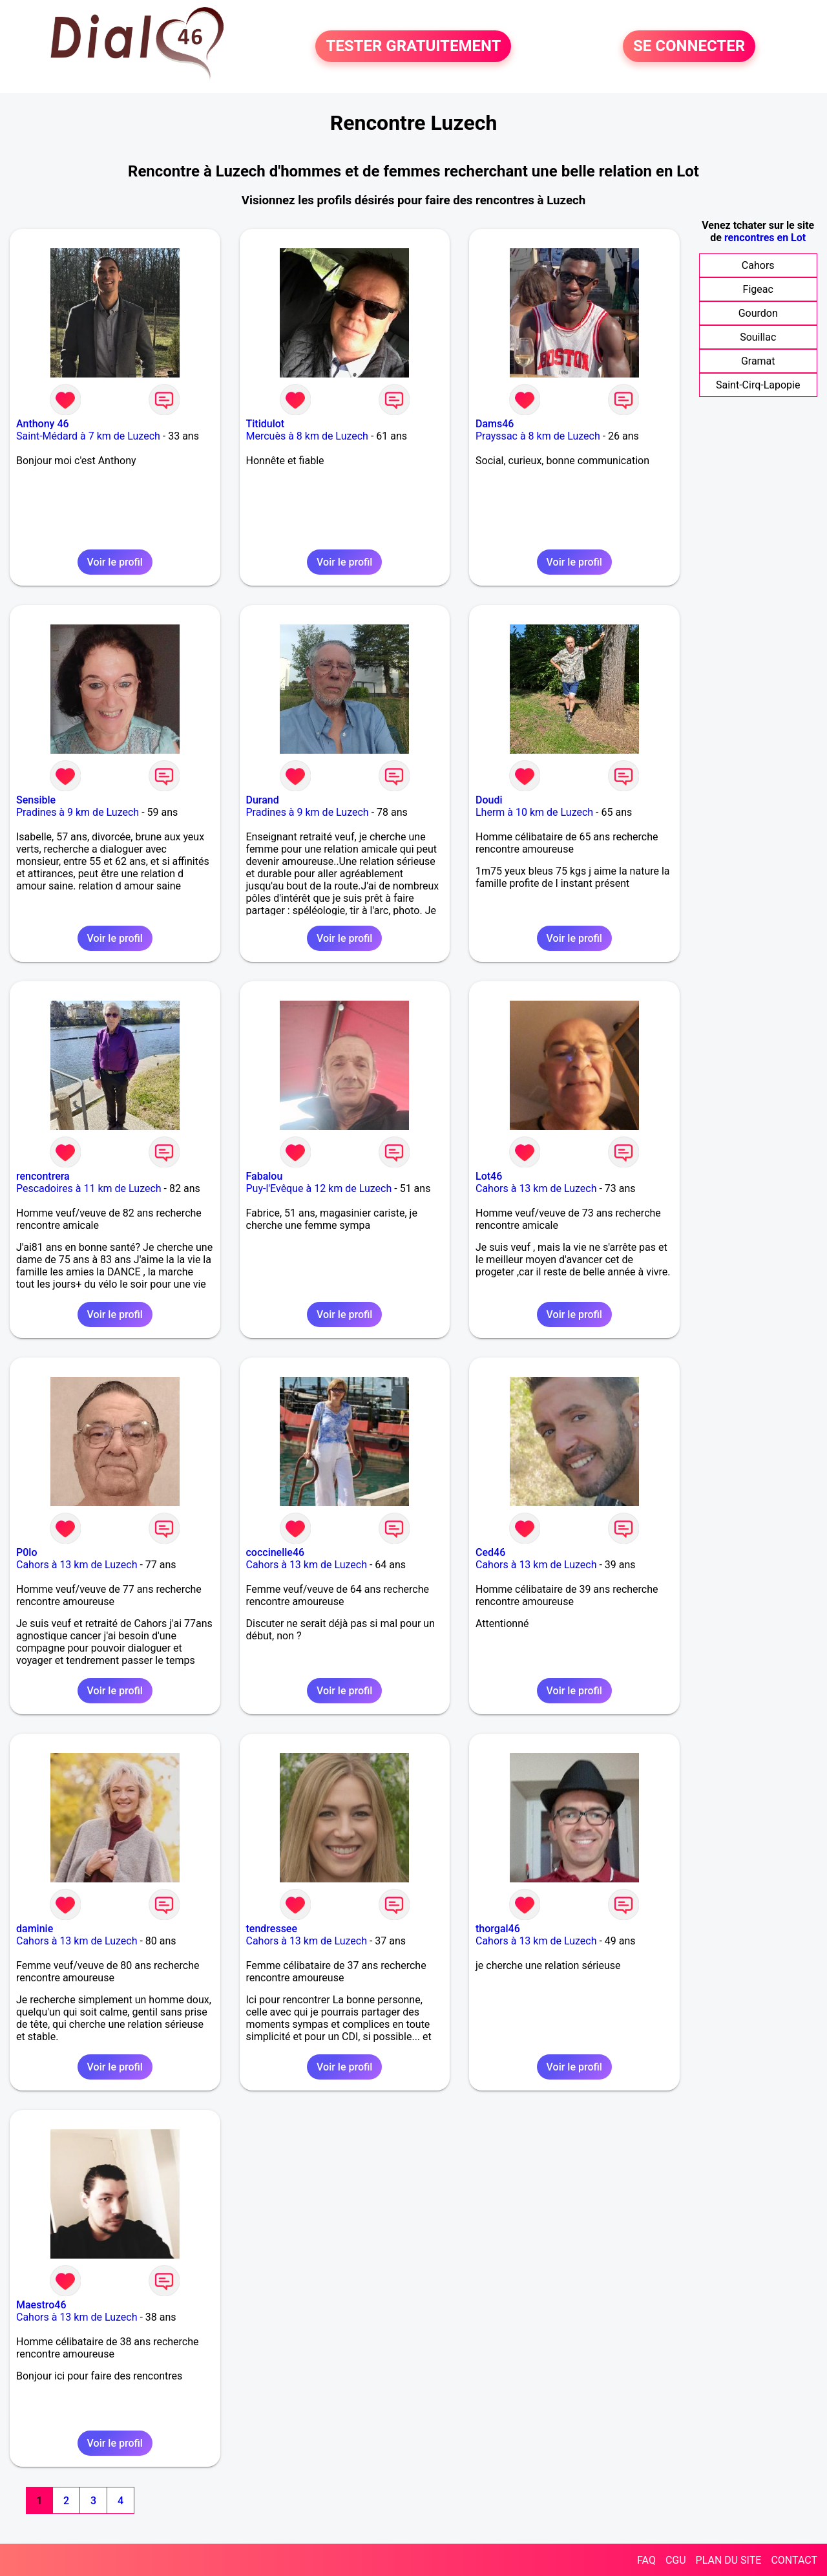  What do you see at coordinates (42, 424) in the screenshot?
I see `Anthony 46` at bounding box center [42, 424].